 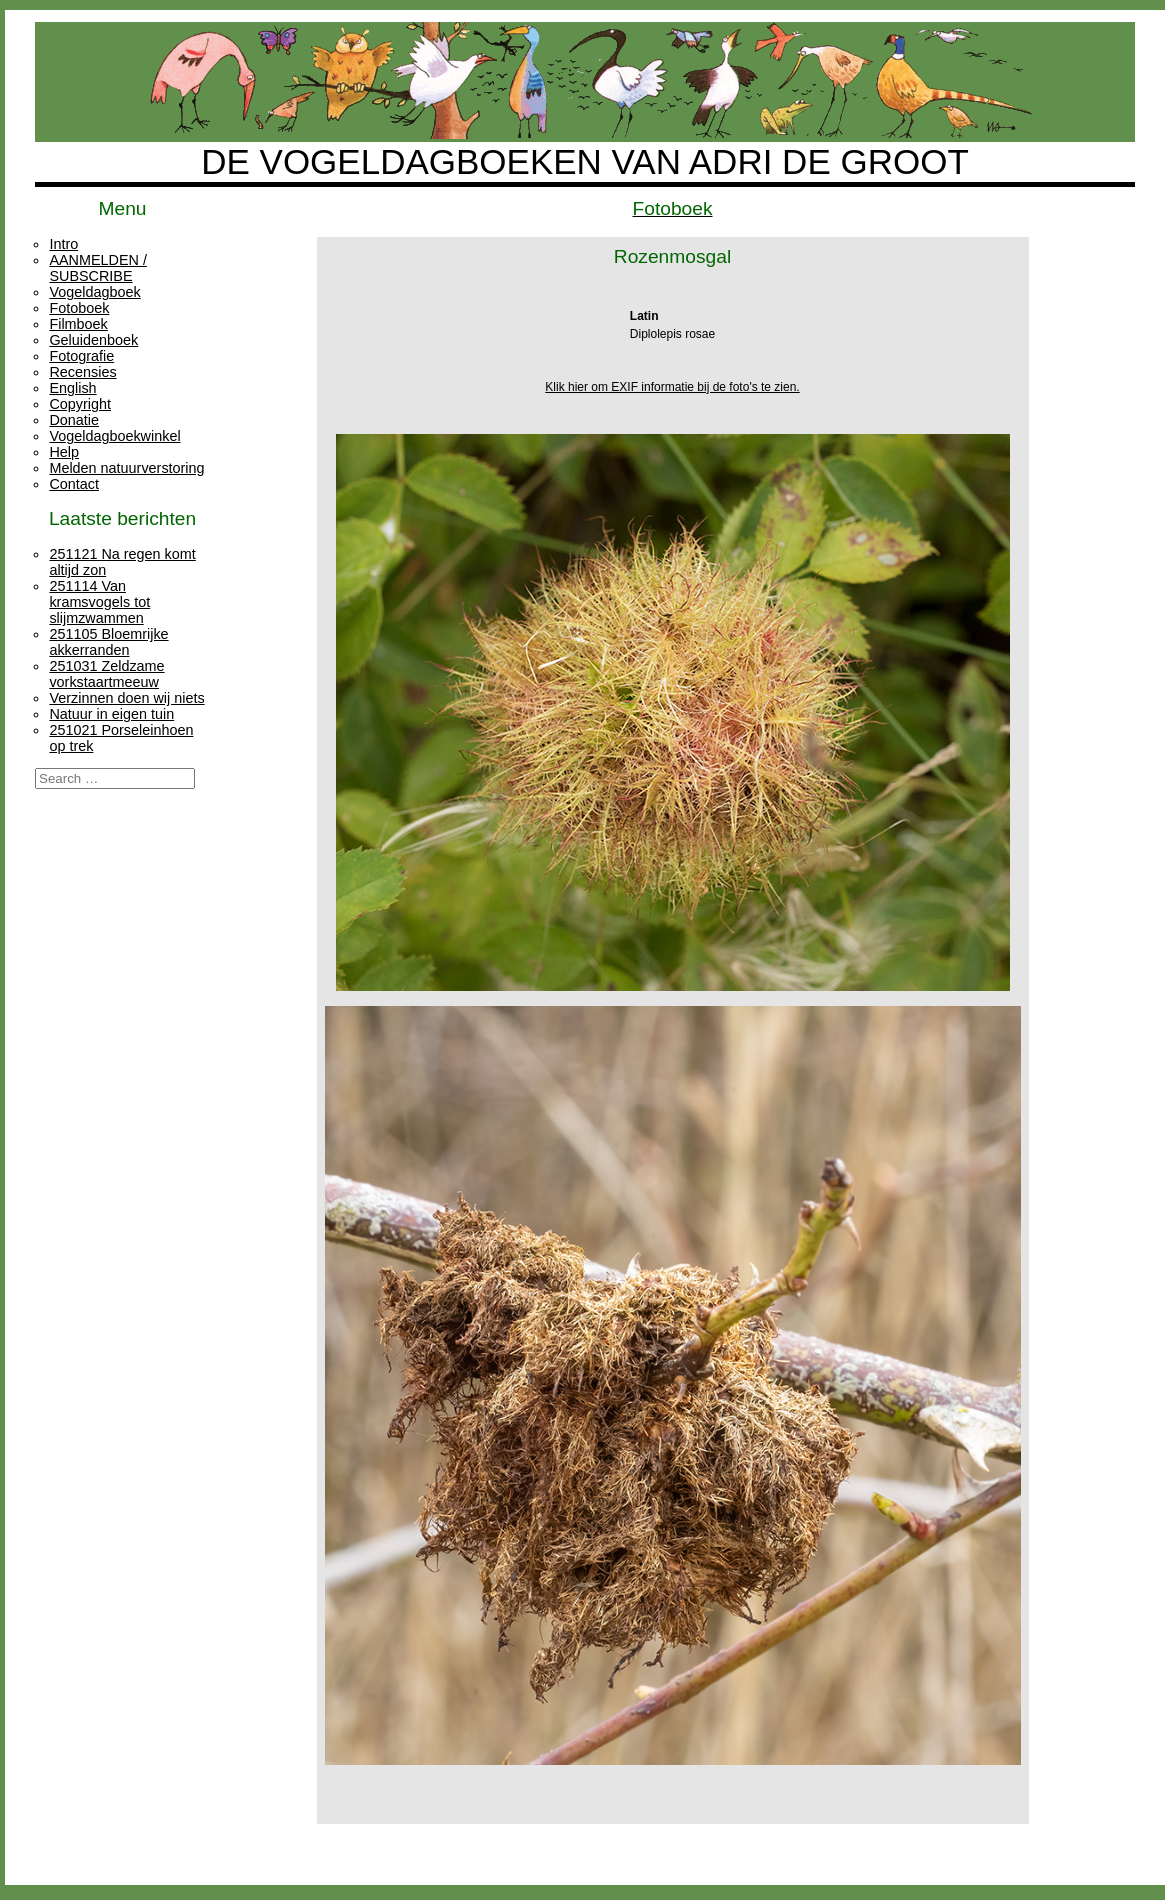 What do you see at coordinates (81, 356) in the screenshot?
I see `Fotografie` at bounding box center [81, 356].